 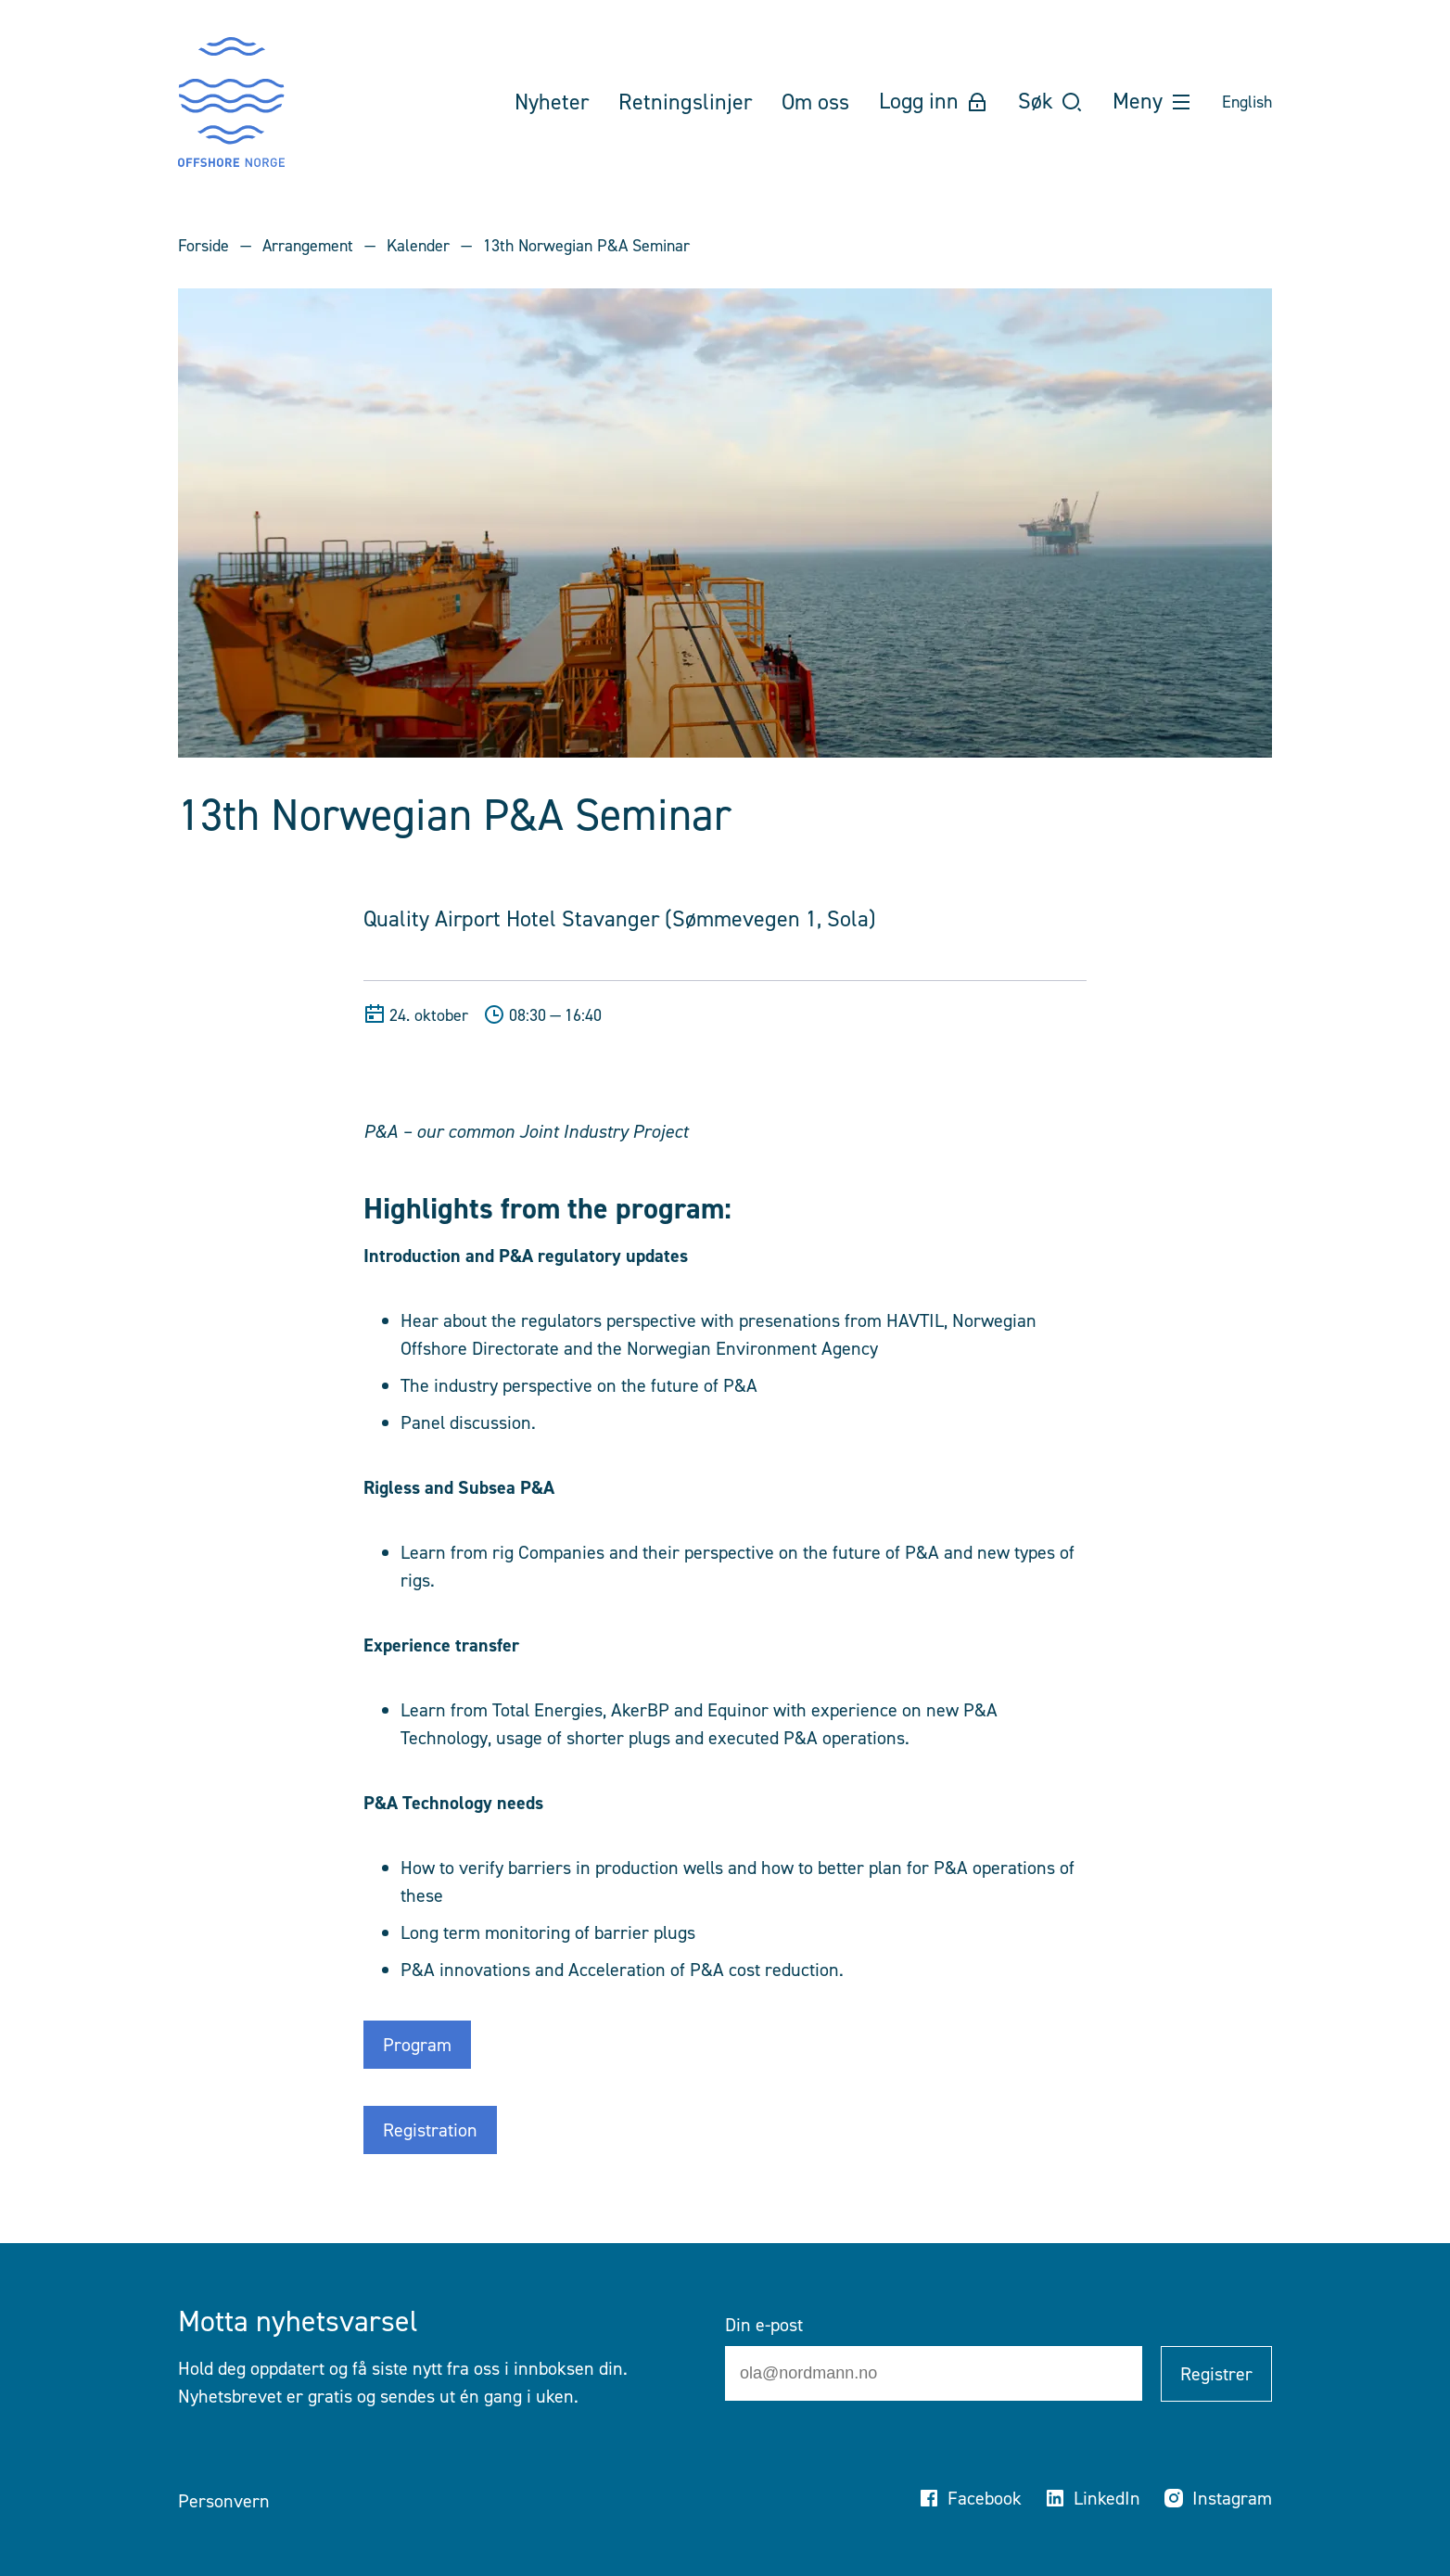 What do you see at coordinates (764, 2325) in the screenshot?
I see `Din e-post` at bounding box center [764, 2325].